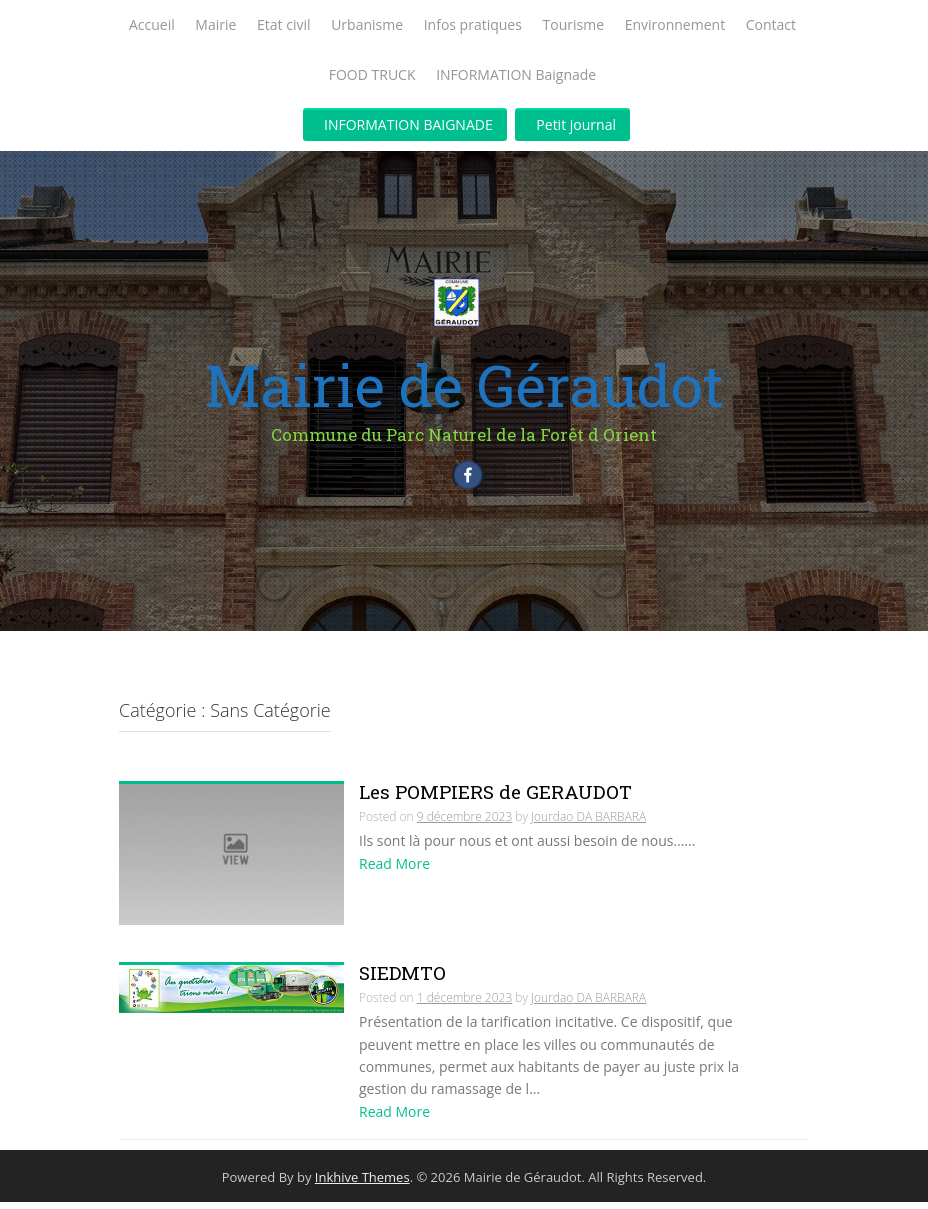 This screenshot has height=1209, width=928. What do you see at coordinates (402, 980) in the screenshot?
I see `SIEDMTO` at bounding box center [402, 980].